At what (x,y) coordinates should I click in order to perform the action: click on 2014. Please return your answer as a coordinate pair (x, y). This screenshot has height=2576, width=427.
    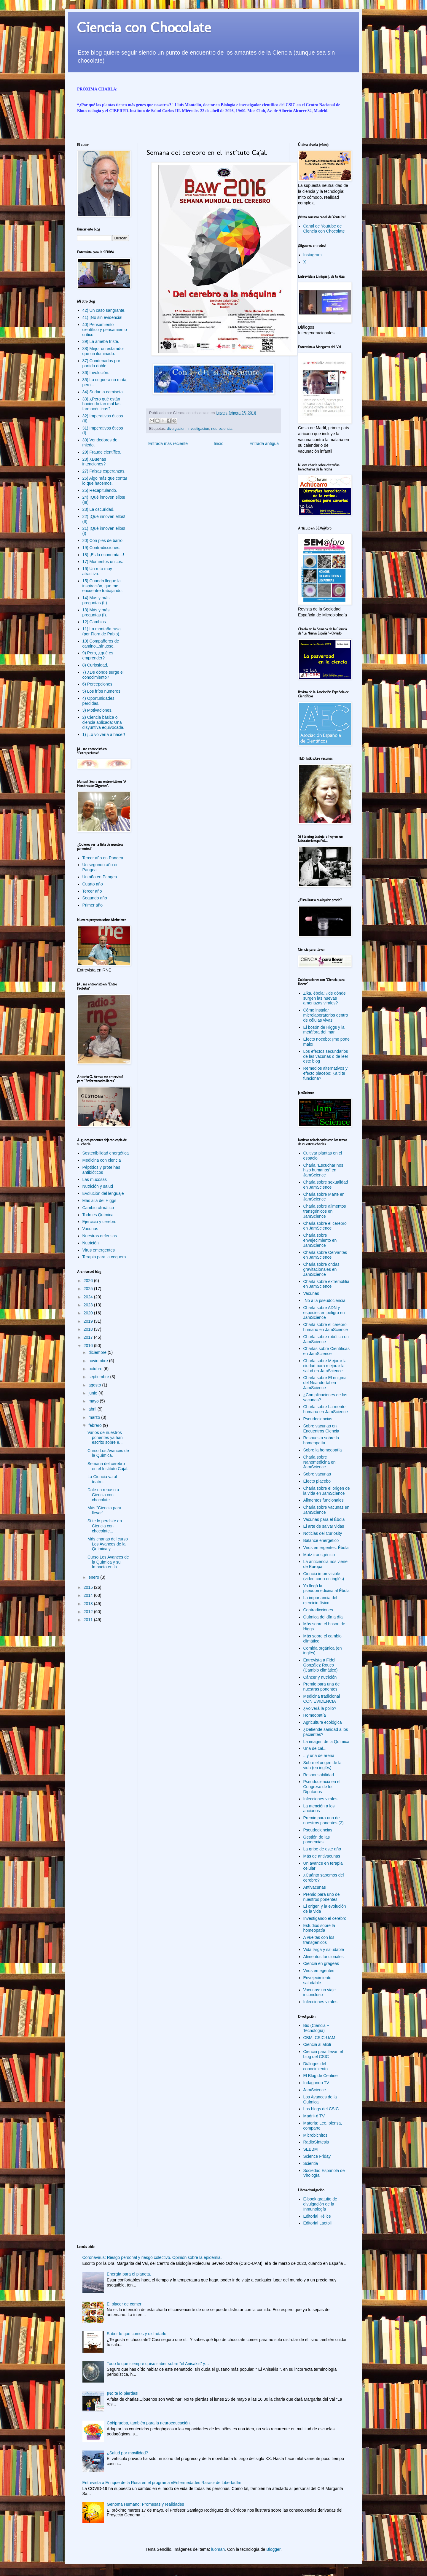
    Looking at the image, I should click on (89, 1595).